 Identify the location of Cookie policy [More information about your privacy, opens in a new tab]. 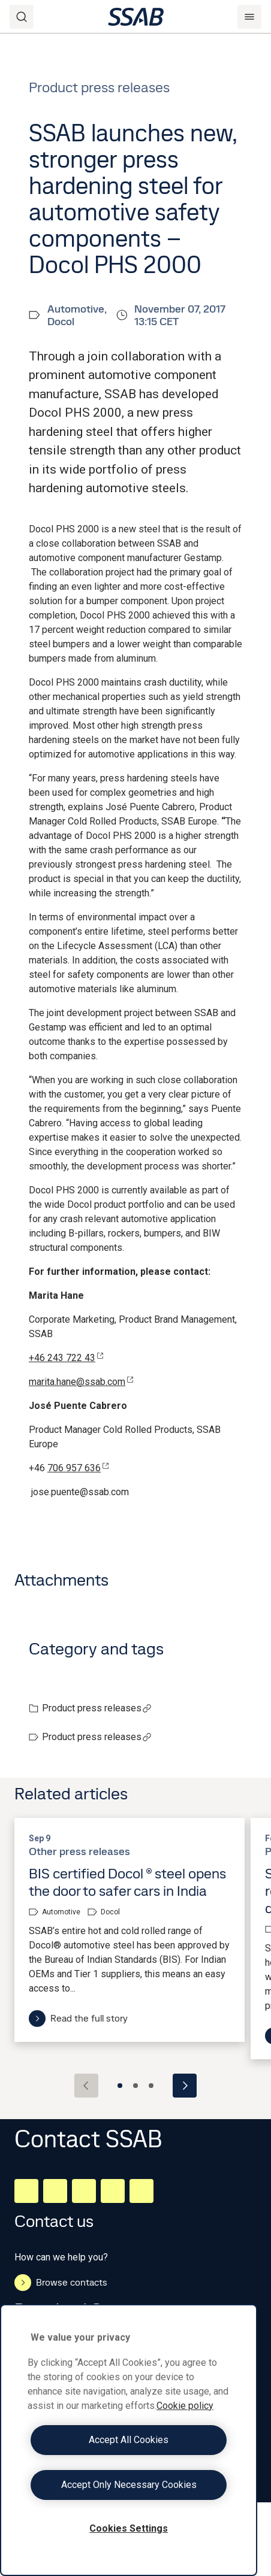
(184, 2405).